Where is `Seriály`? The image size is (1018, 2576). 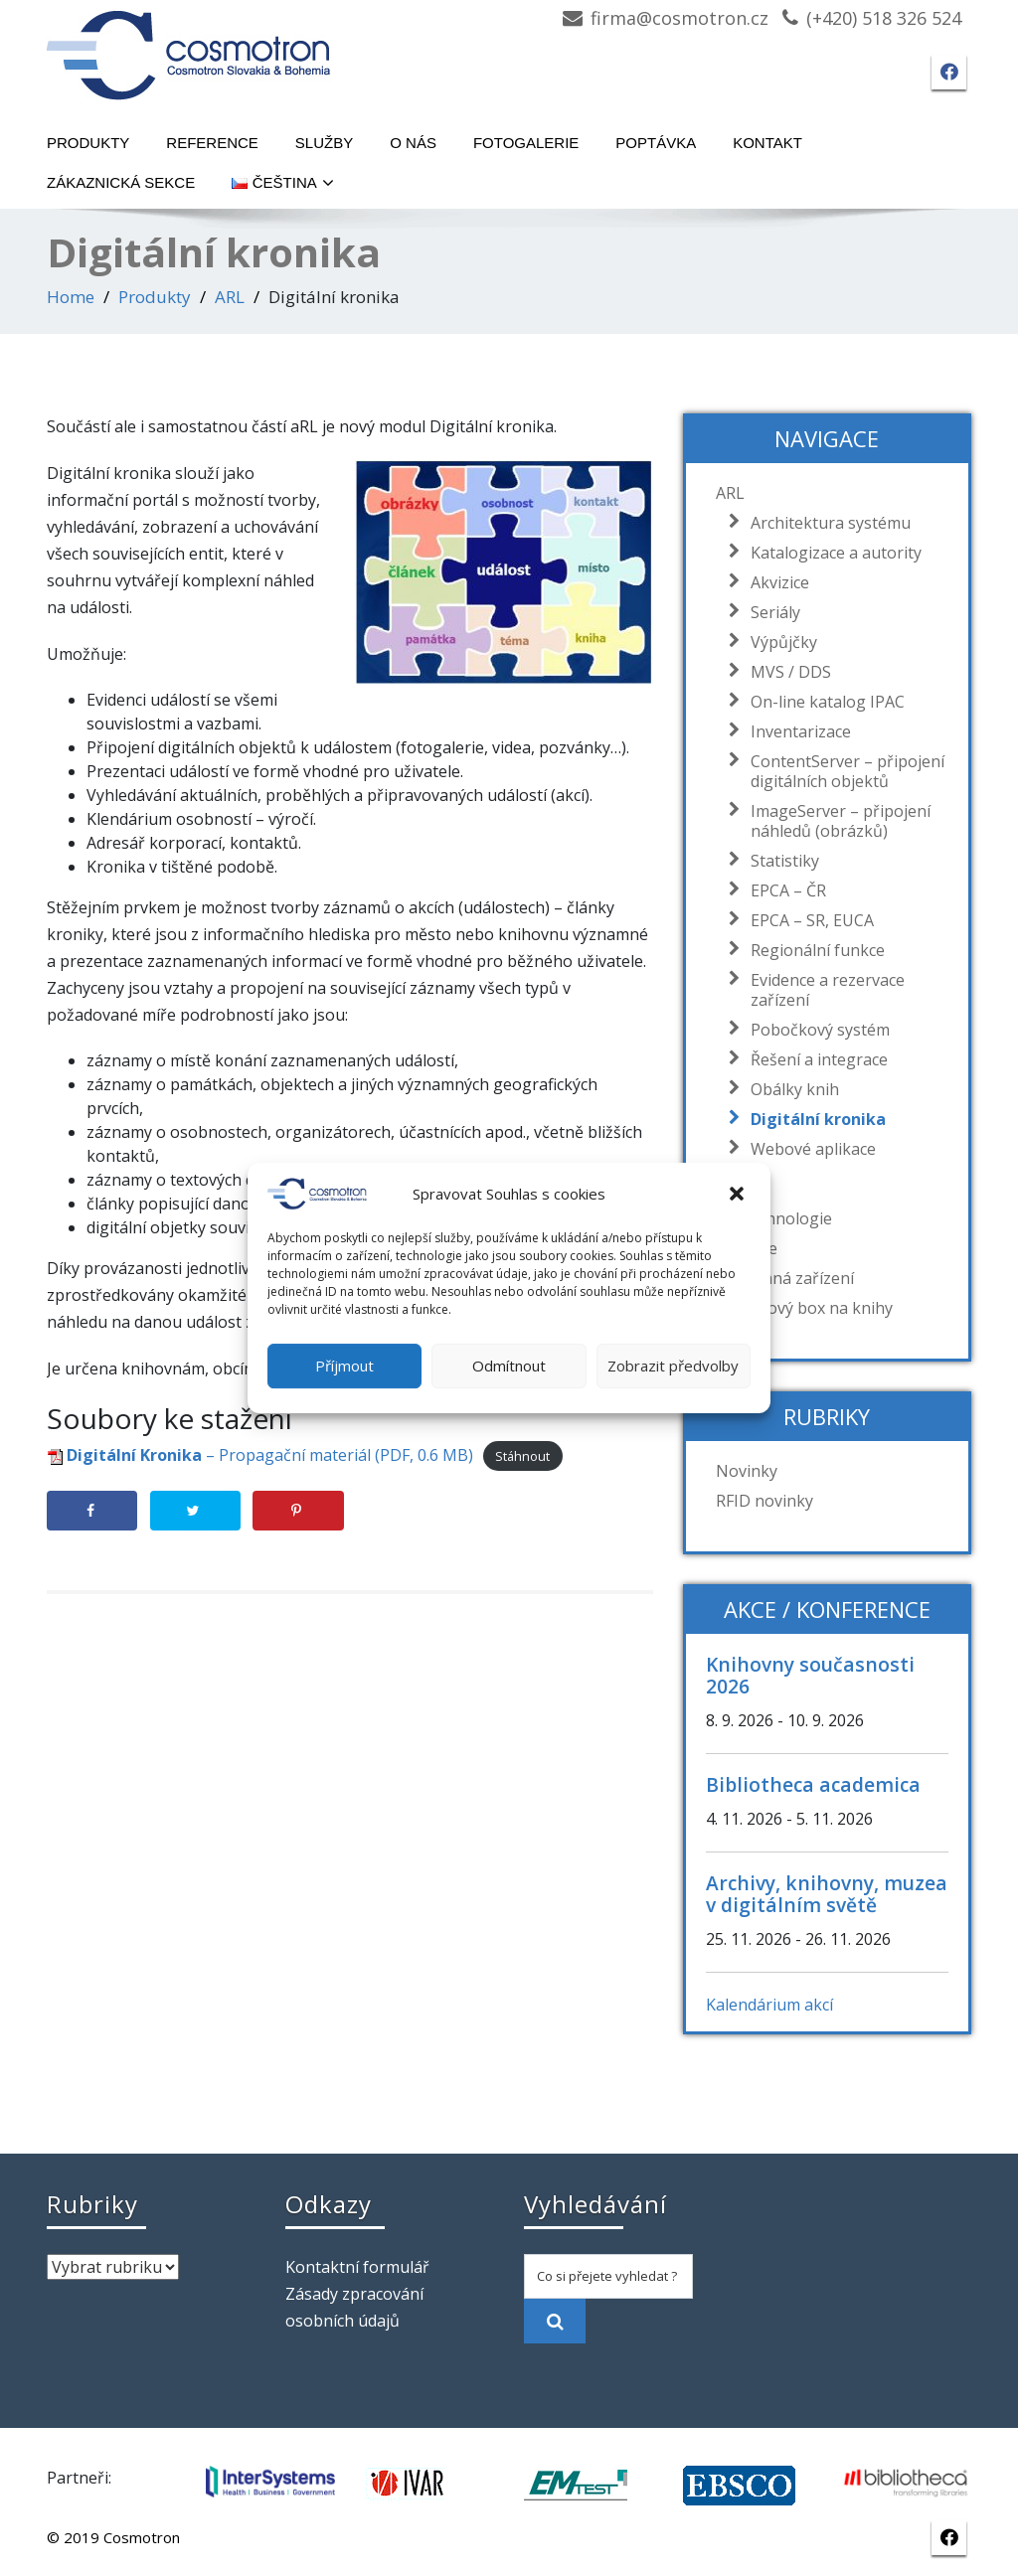 Seriály is located at coordinates (770, 612).